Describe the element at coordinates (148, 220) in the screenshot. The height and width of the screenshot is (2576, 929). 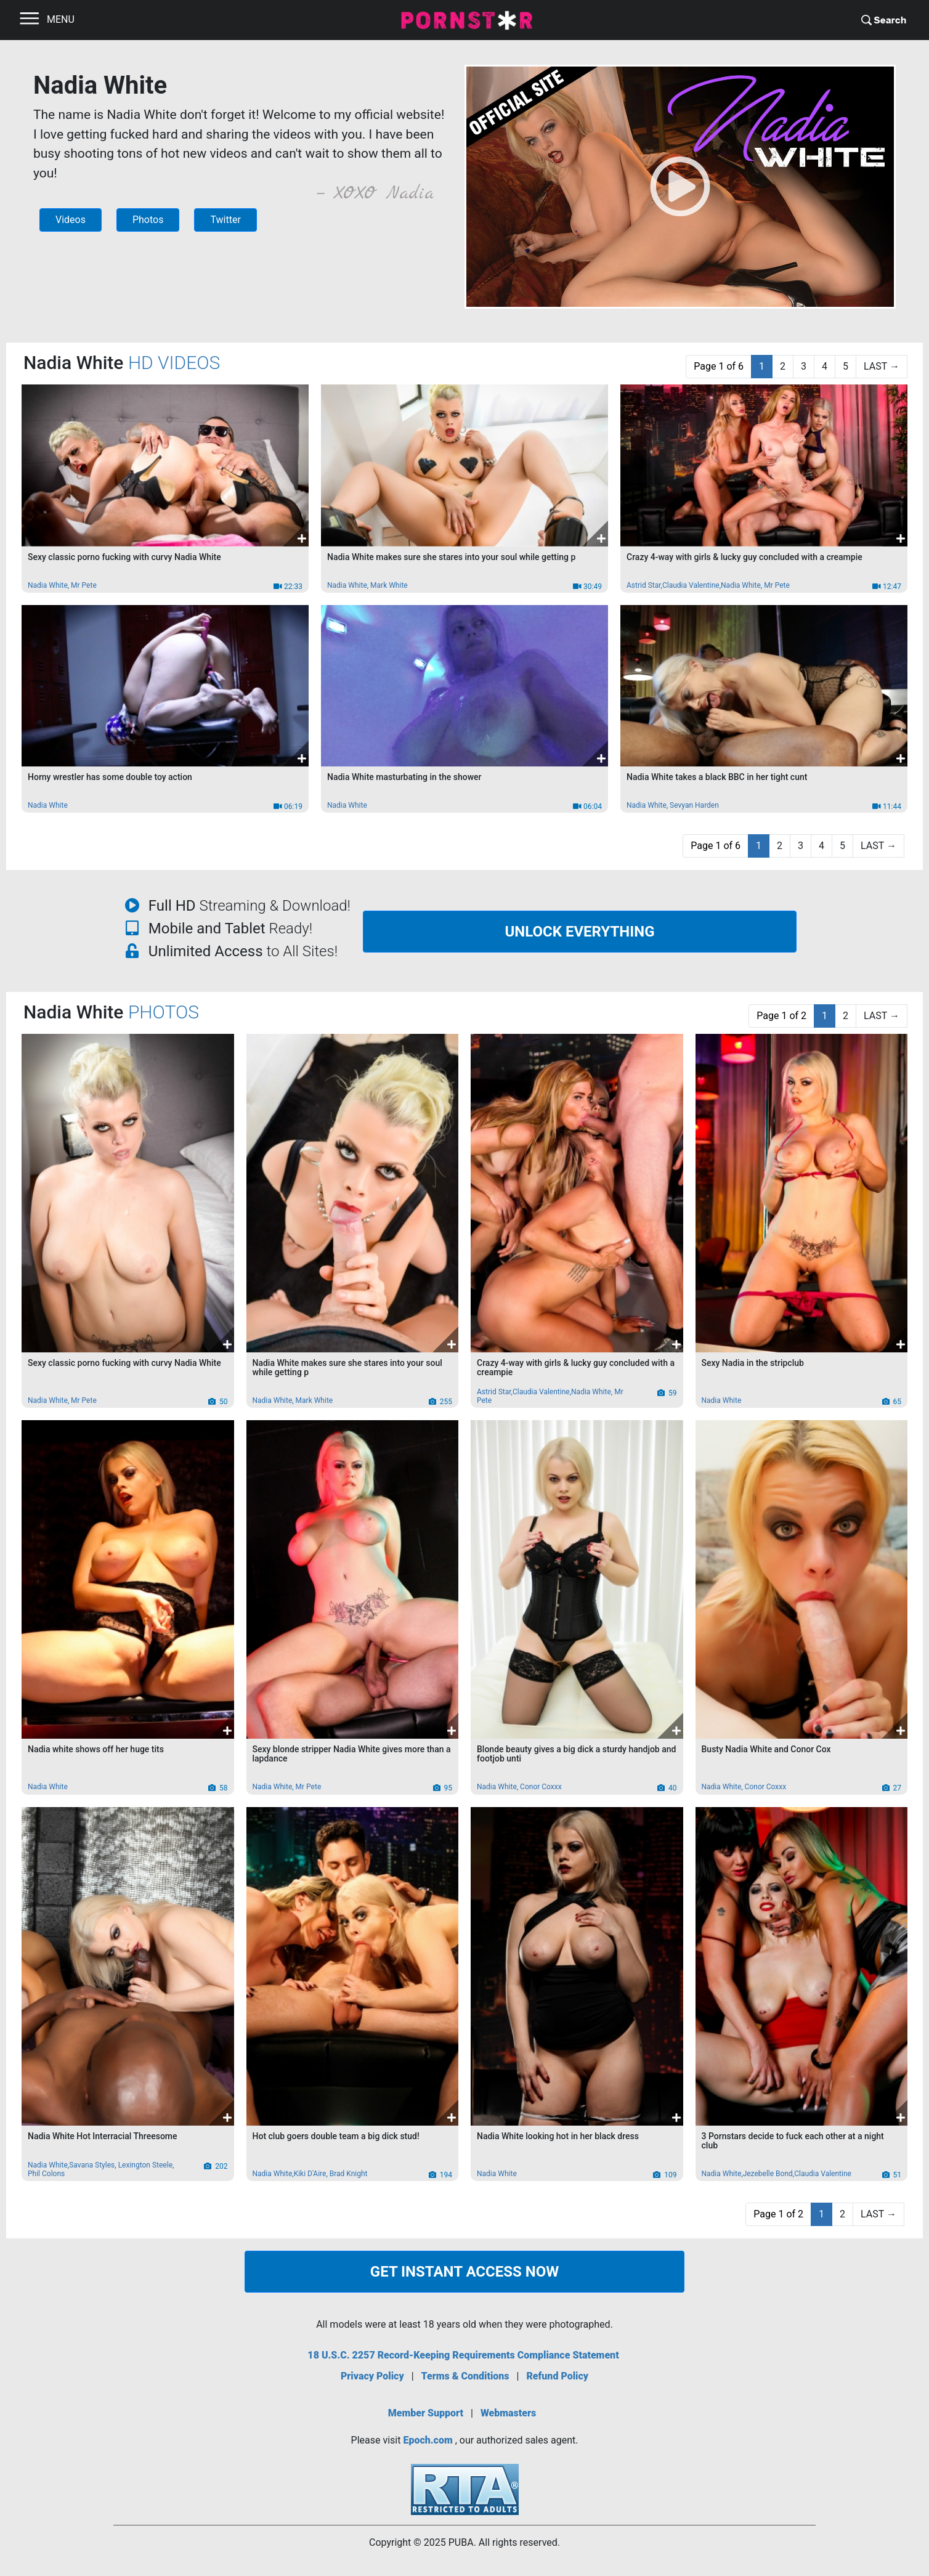
I see `Photos` at that location.